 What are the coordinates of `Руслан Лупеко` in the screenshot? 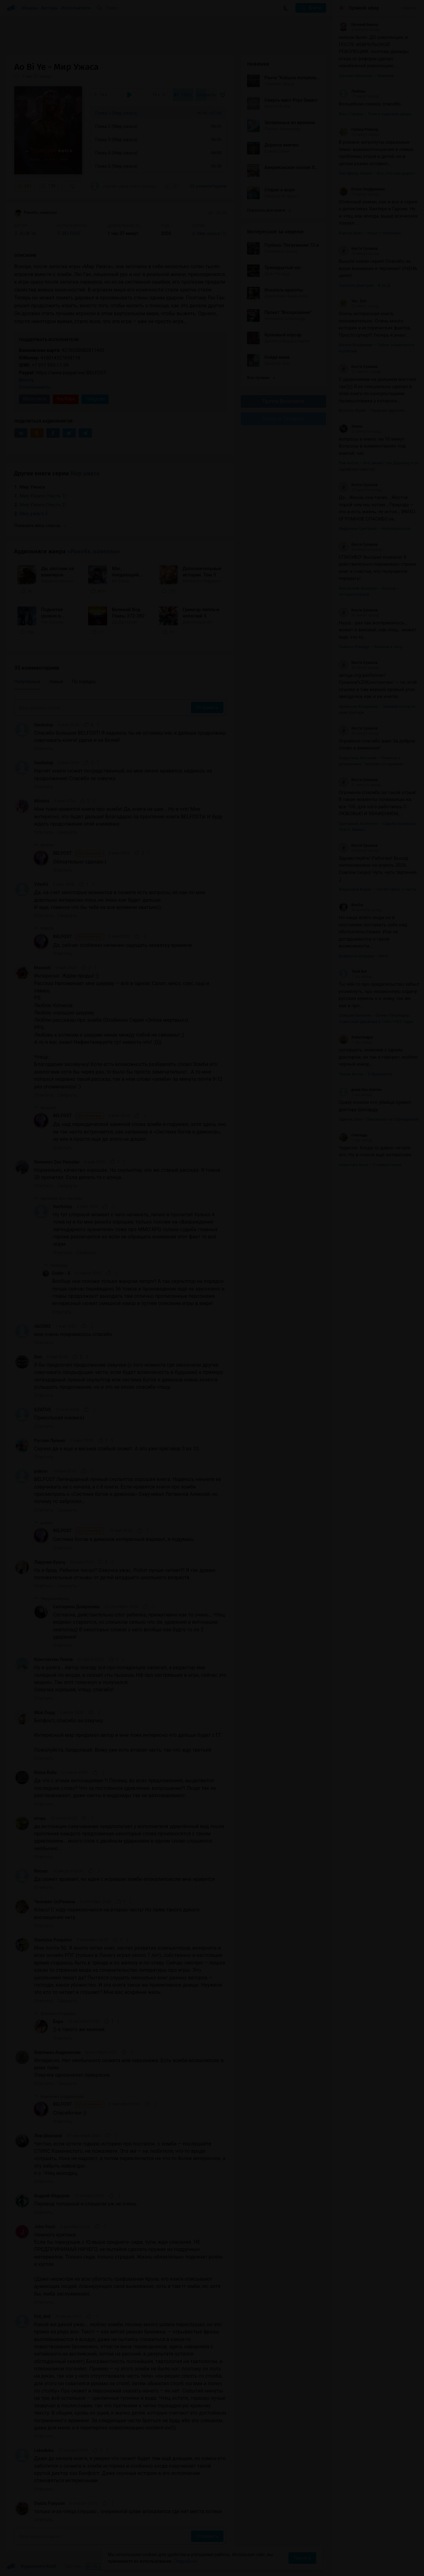 It's located at (49, 1440).